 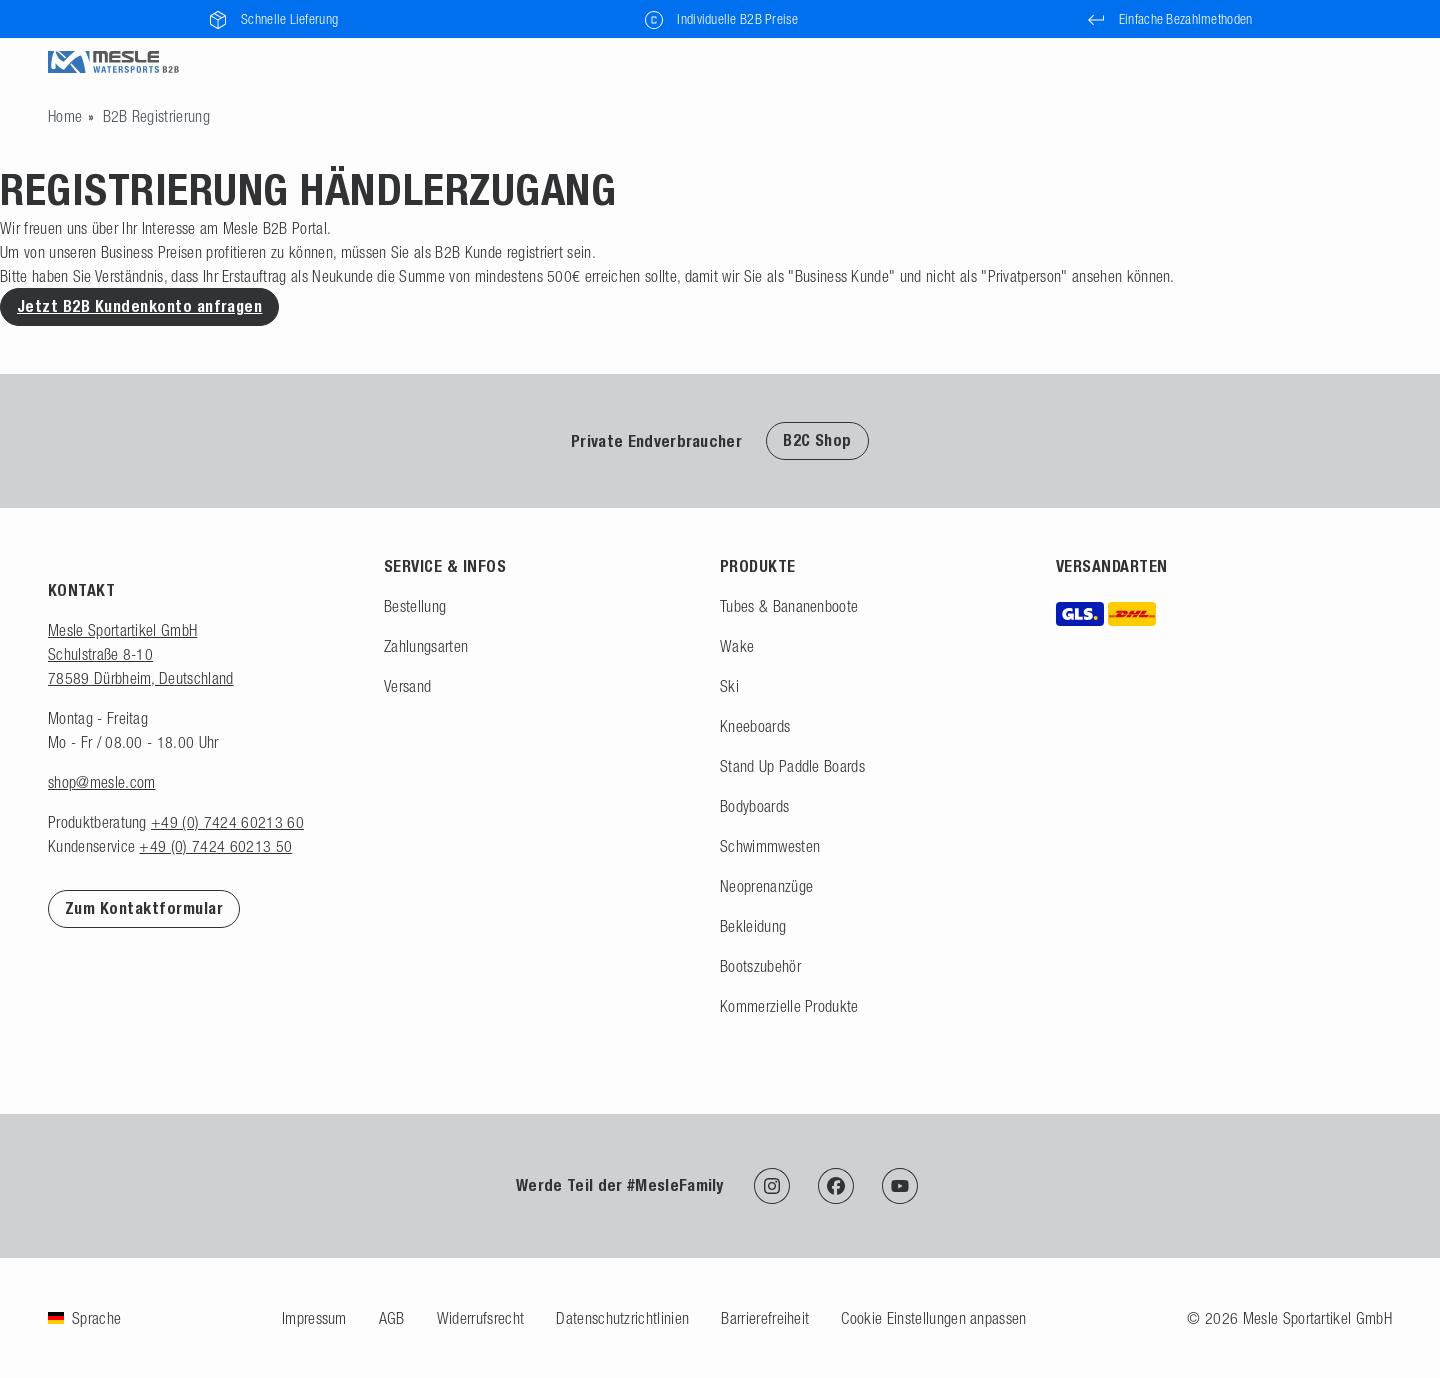 I want to click on Tubes & Bananenboote, so click(x=789, y=606).